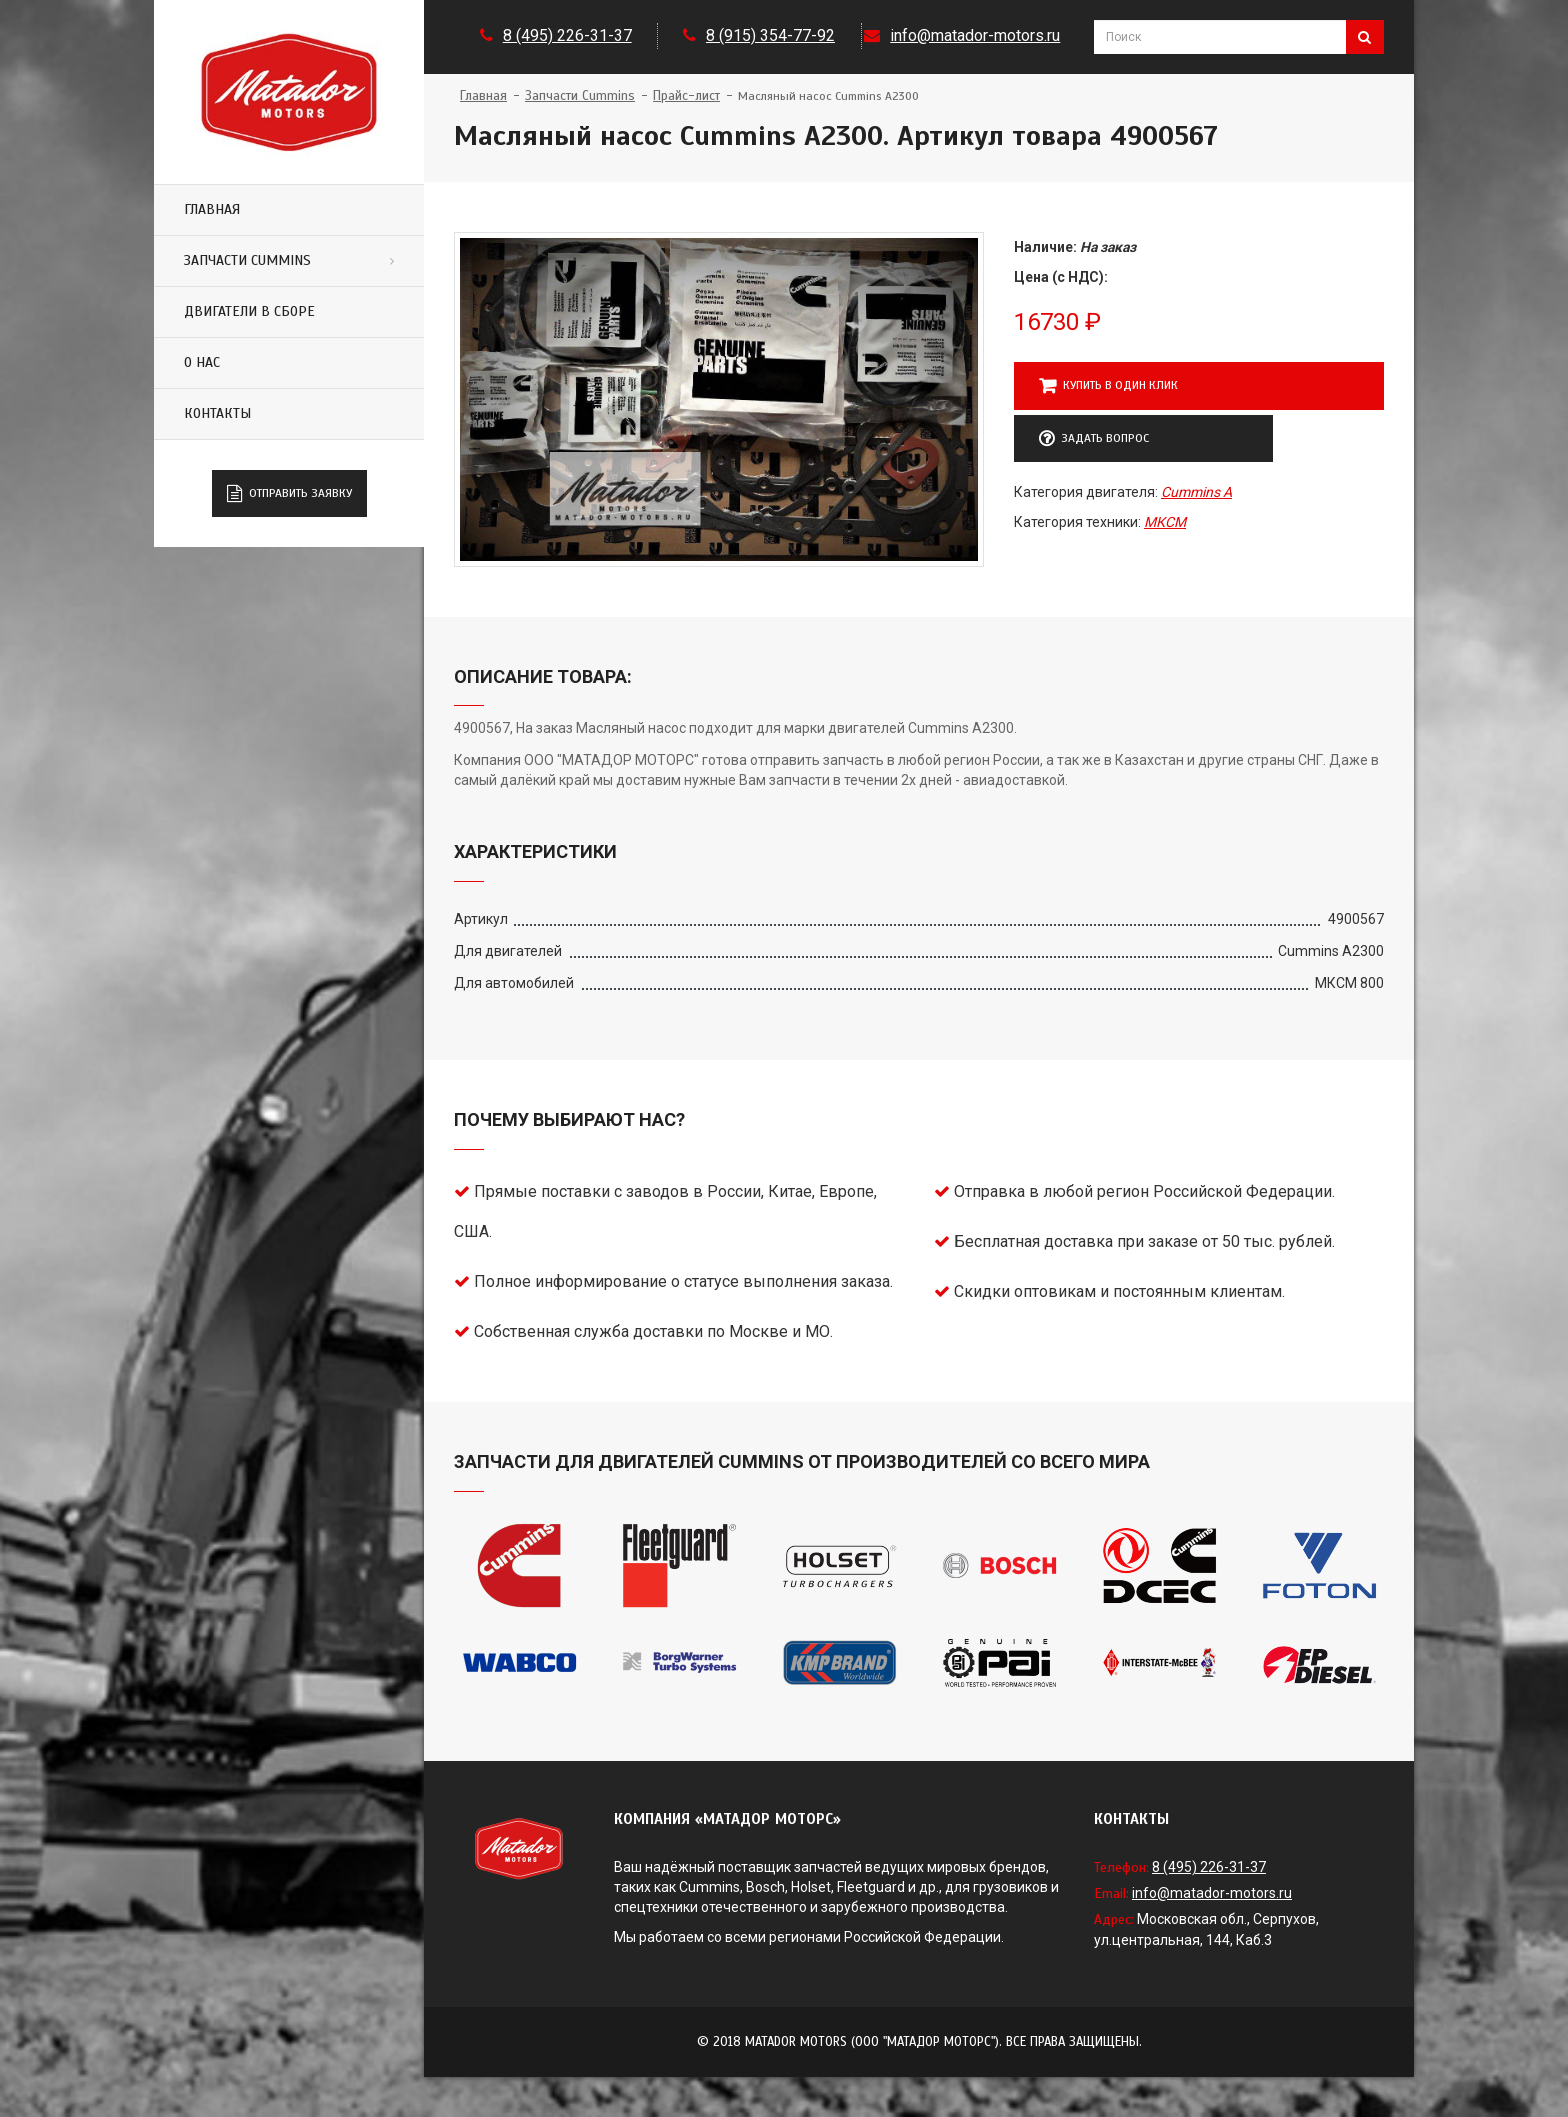 This screenshot has height=2117, width=1568. Describe the element at coordinates (212, 209) in the screenshot. I see `Главная` at that location.